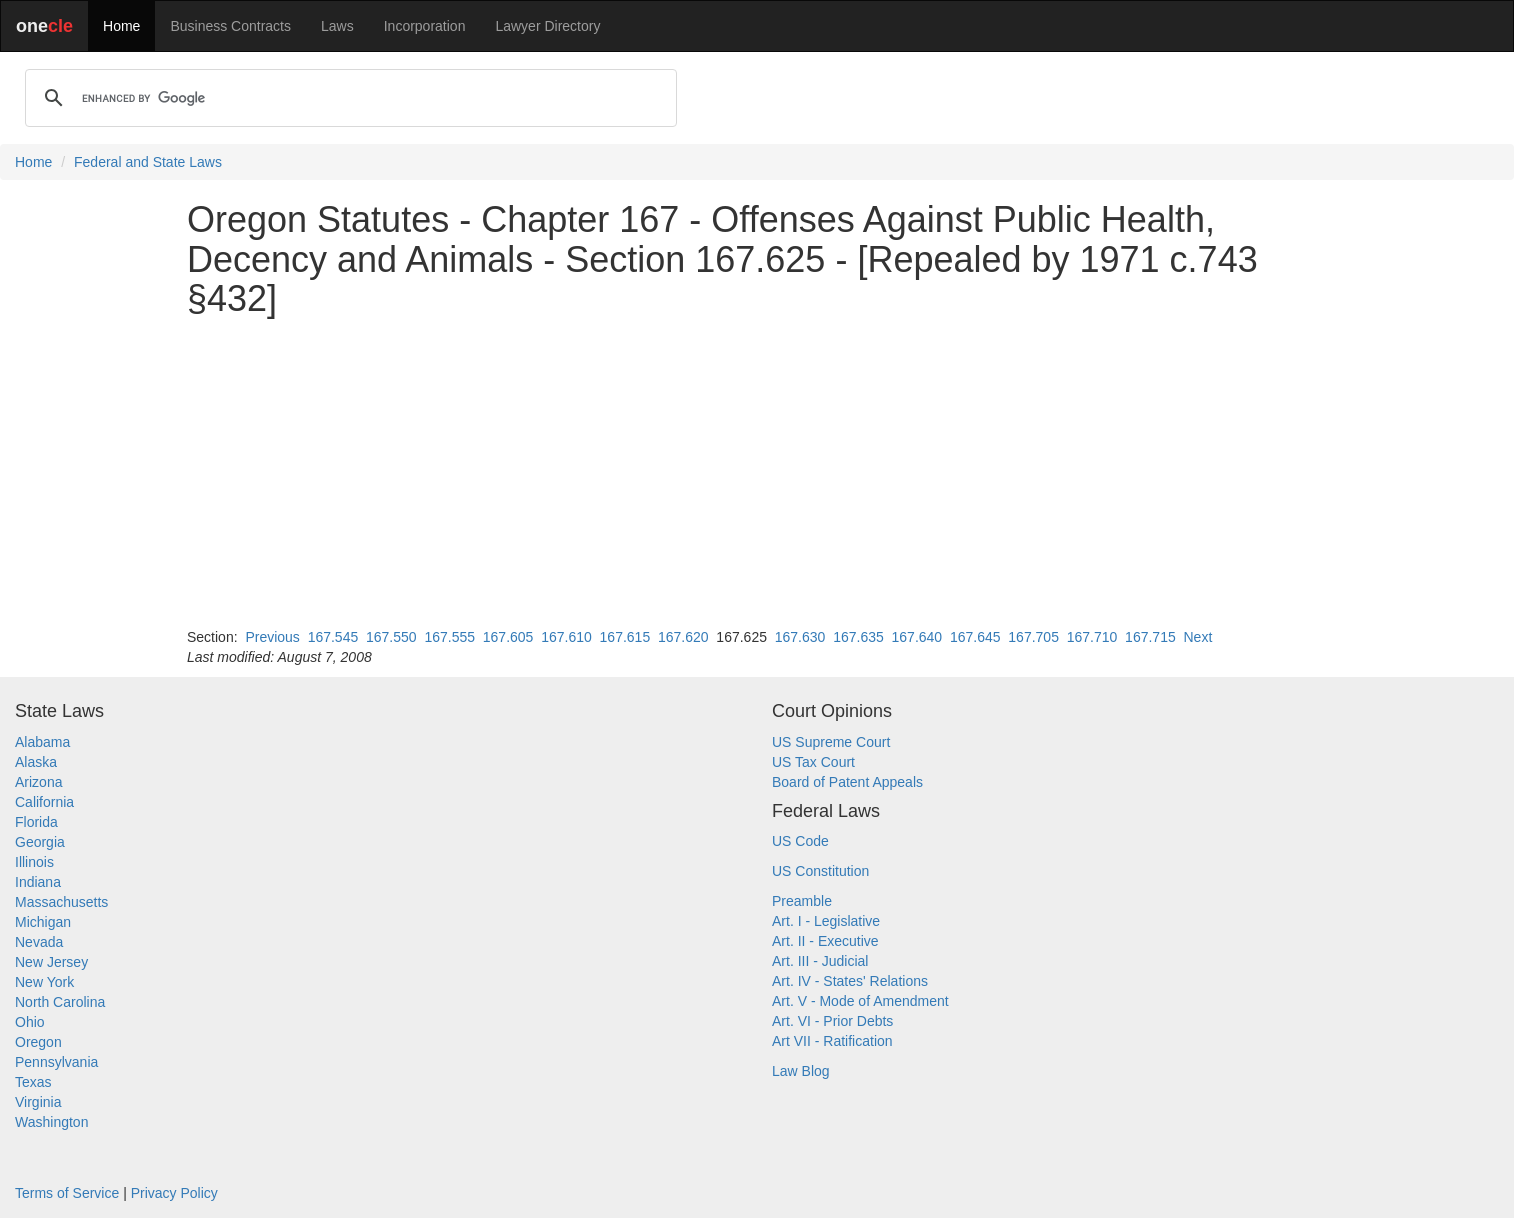 The width and height of the screenshot is (1514, 1218). I want to click on US Constitution, so click(820, 871).